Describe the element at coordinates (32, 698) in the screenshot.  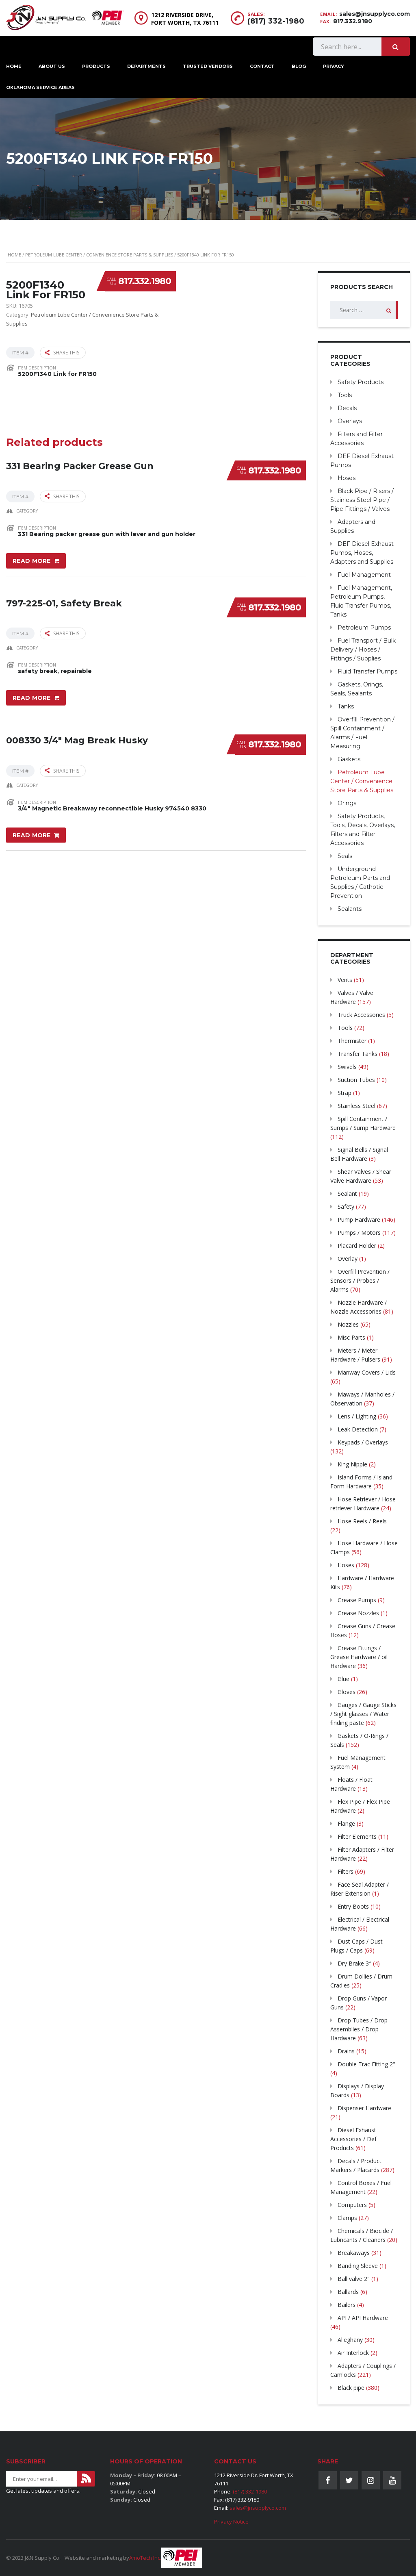
I see `Read more [Read more about “797-225-01, Safety Break”]` at that location.